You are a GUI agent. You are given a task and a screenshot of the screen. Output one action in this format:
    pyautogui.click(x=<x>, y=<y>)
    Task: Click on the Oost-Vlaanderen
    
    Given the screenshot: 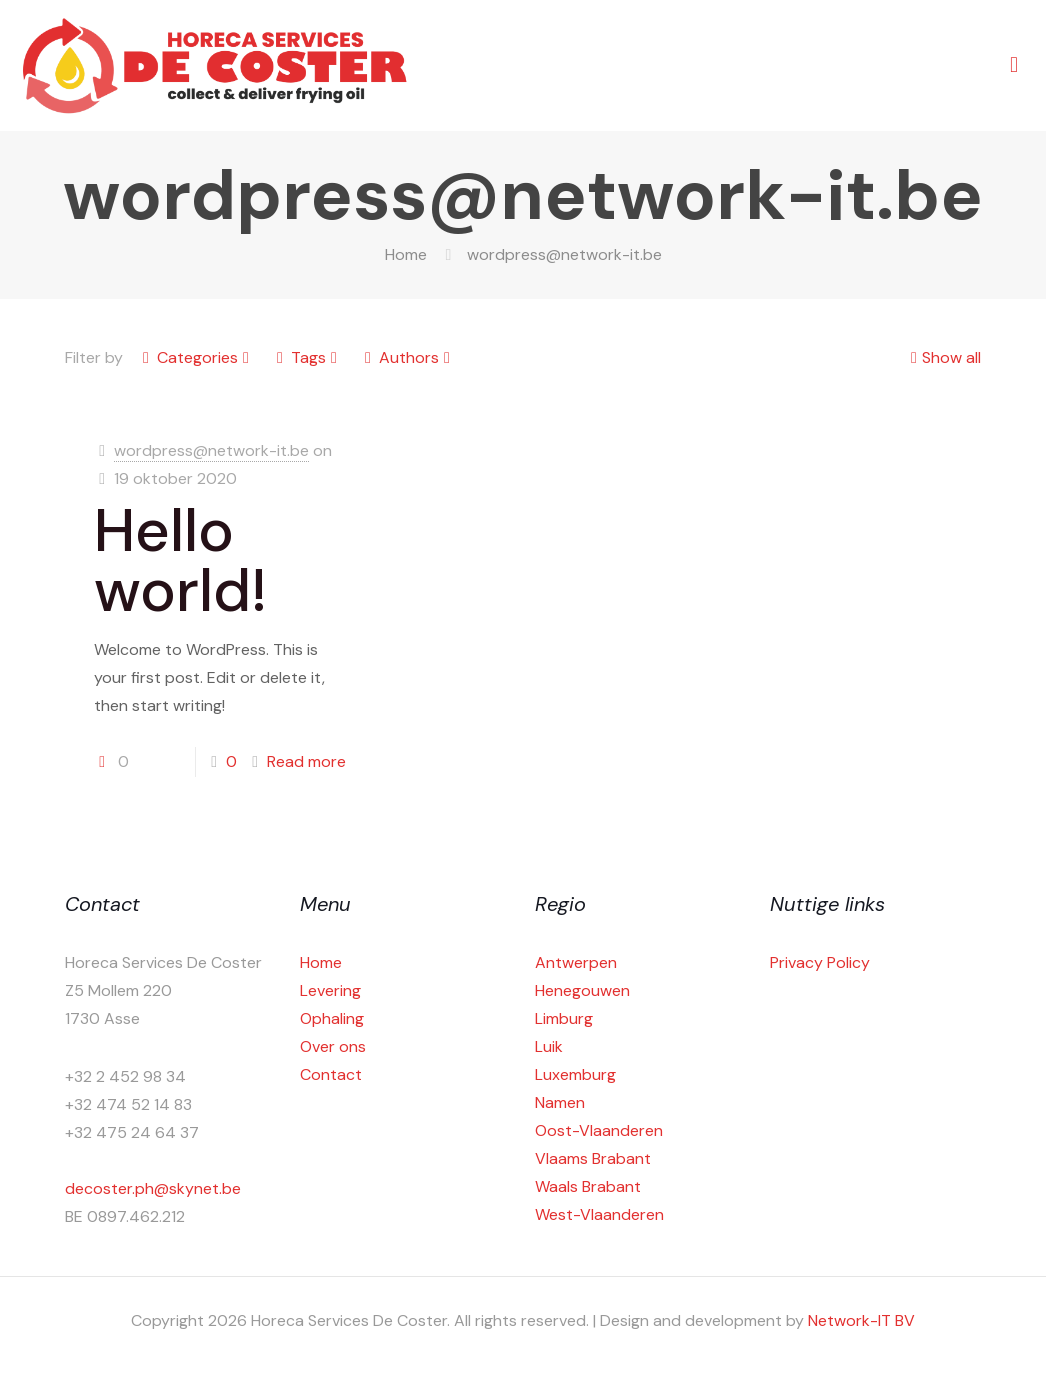 What is the action you would take?
    pyautogui.click(x=599, y=1130)
    